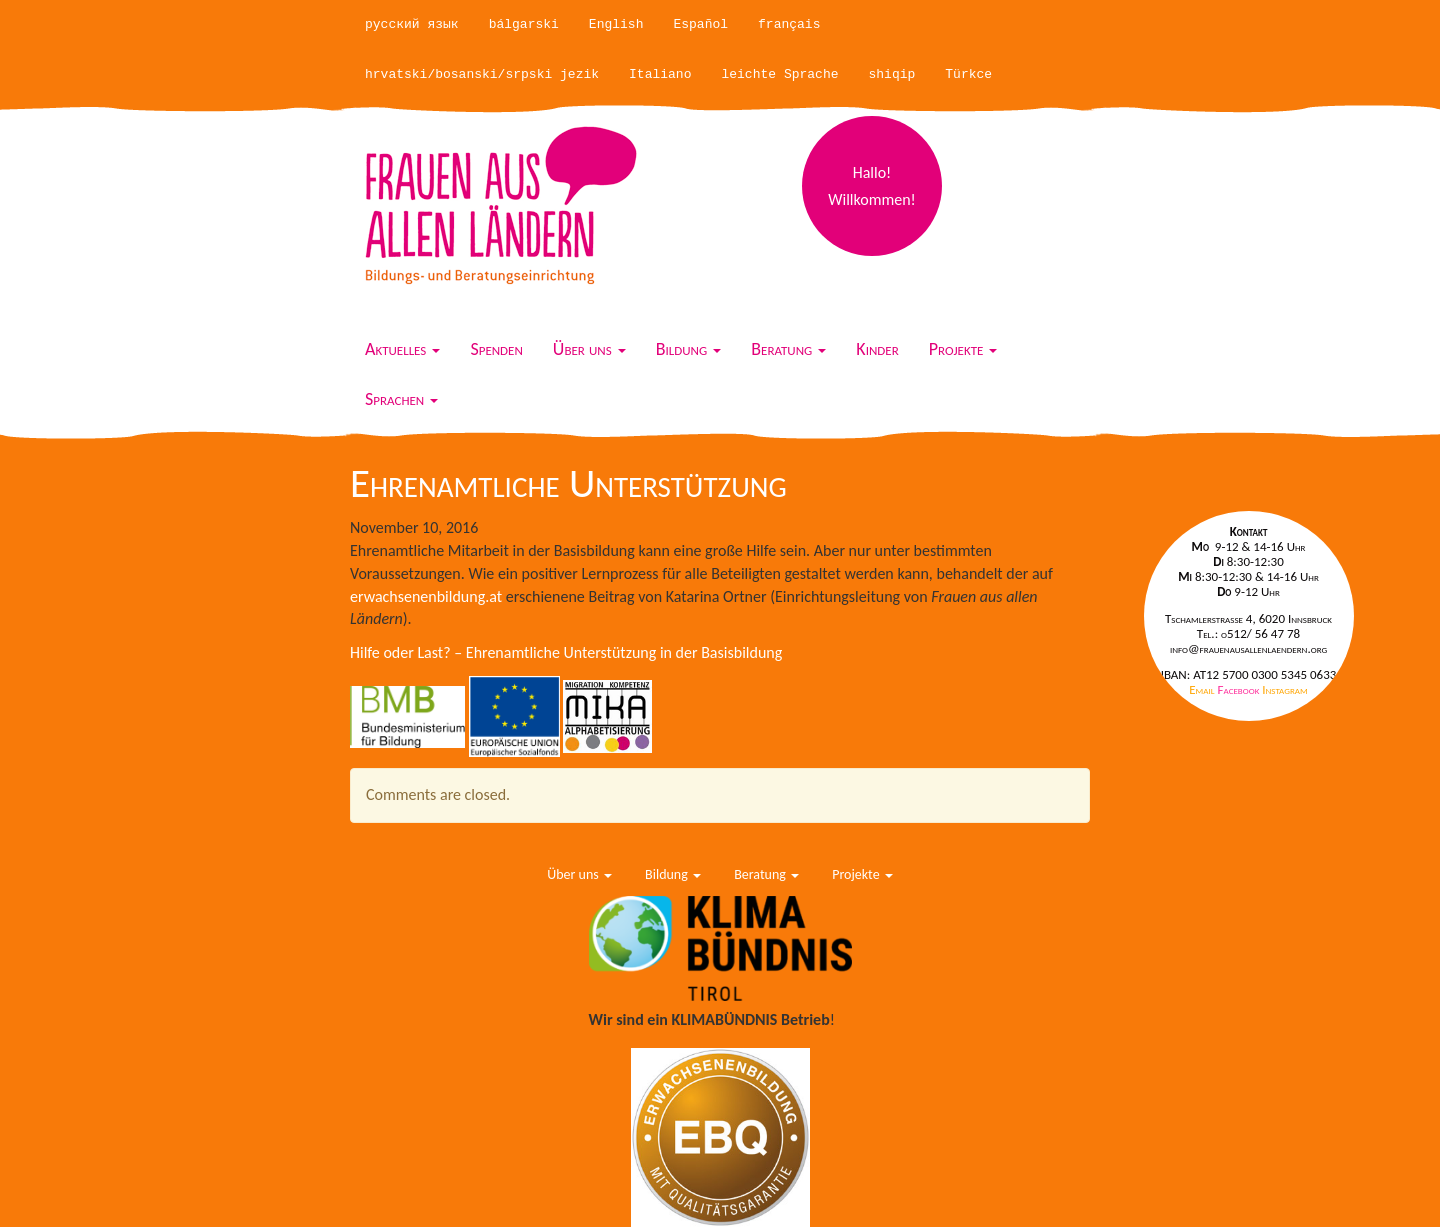 This screenshot has width=1440, height=1227. Describe the element at coordinates (616, 24) in the screenshot. I see `English` at that location.